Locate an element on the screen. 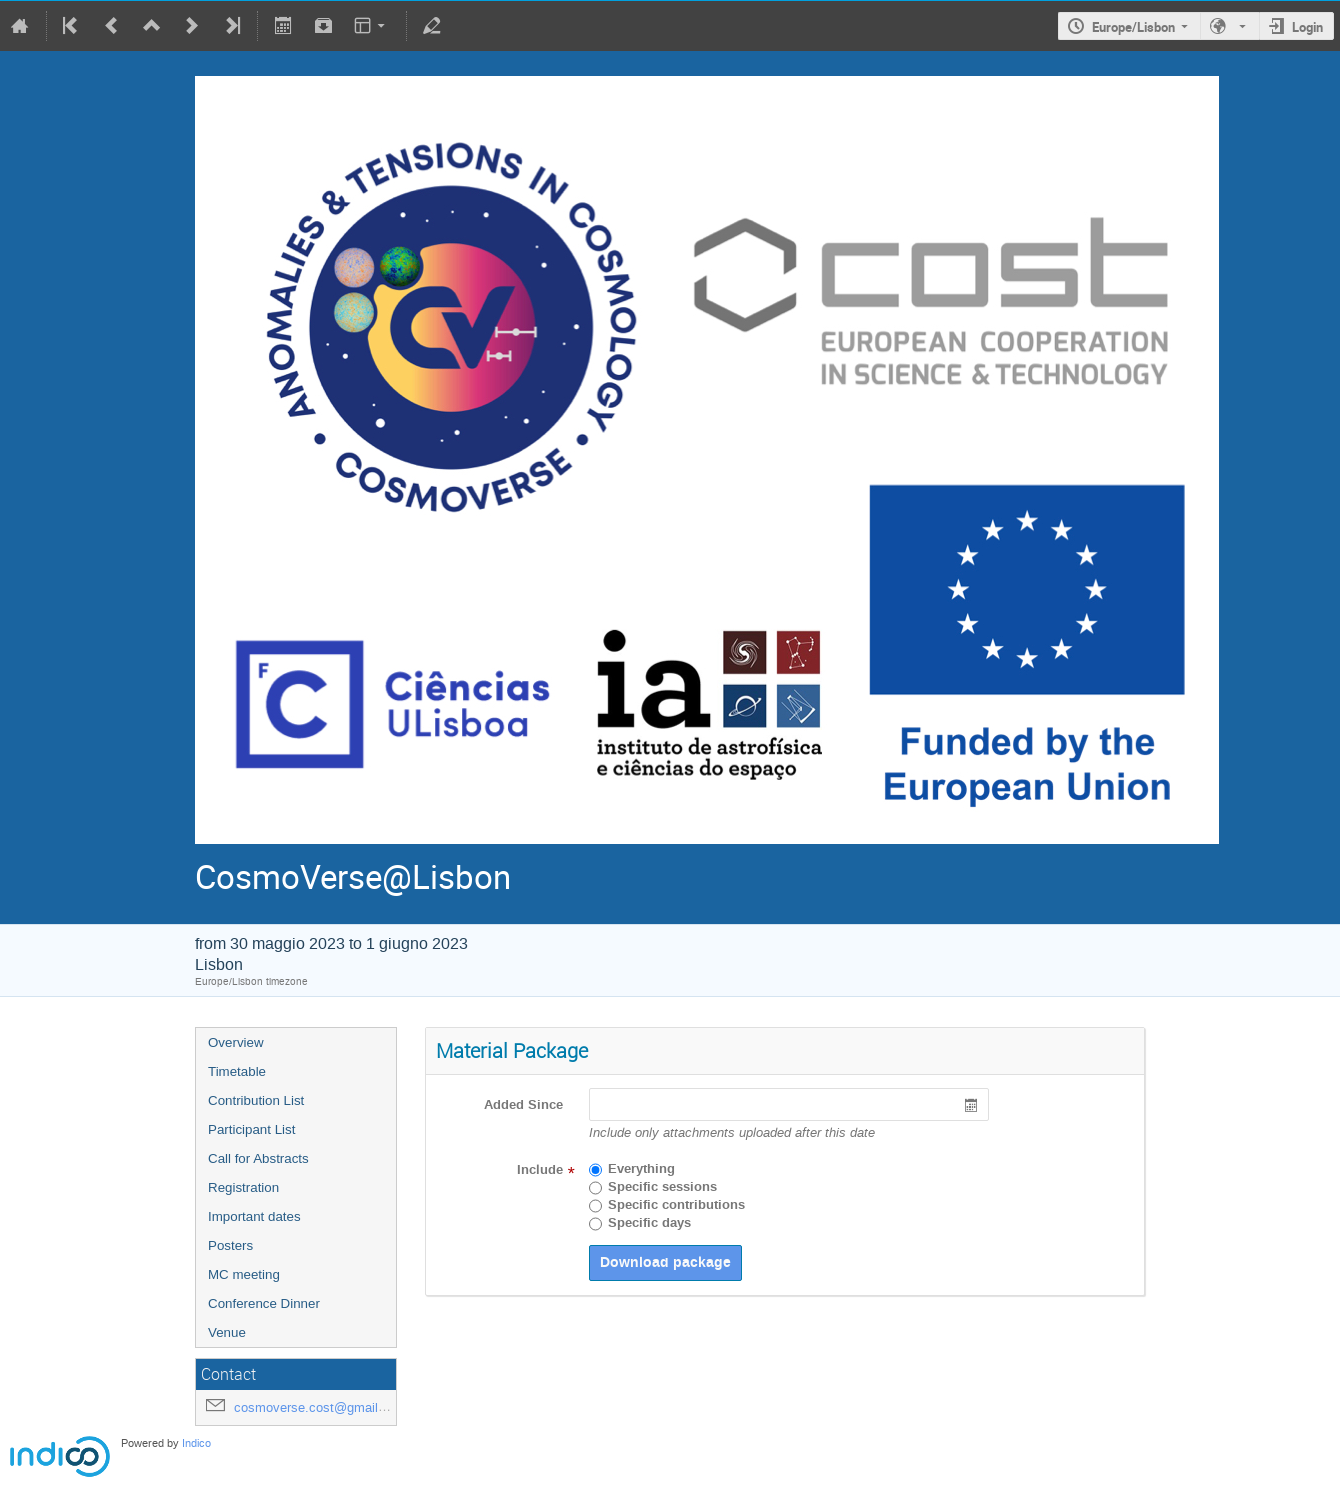 The height and width of the screenshot is (1487, 1340). Everything is located at coordinates (641, 1169).